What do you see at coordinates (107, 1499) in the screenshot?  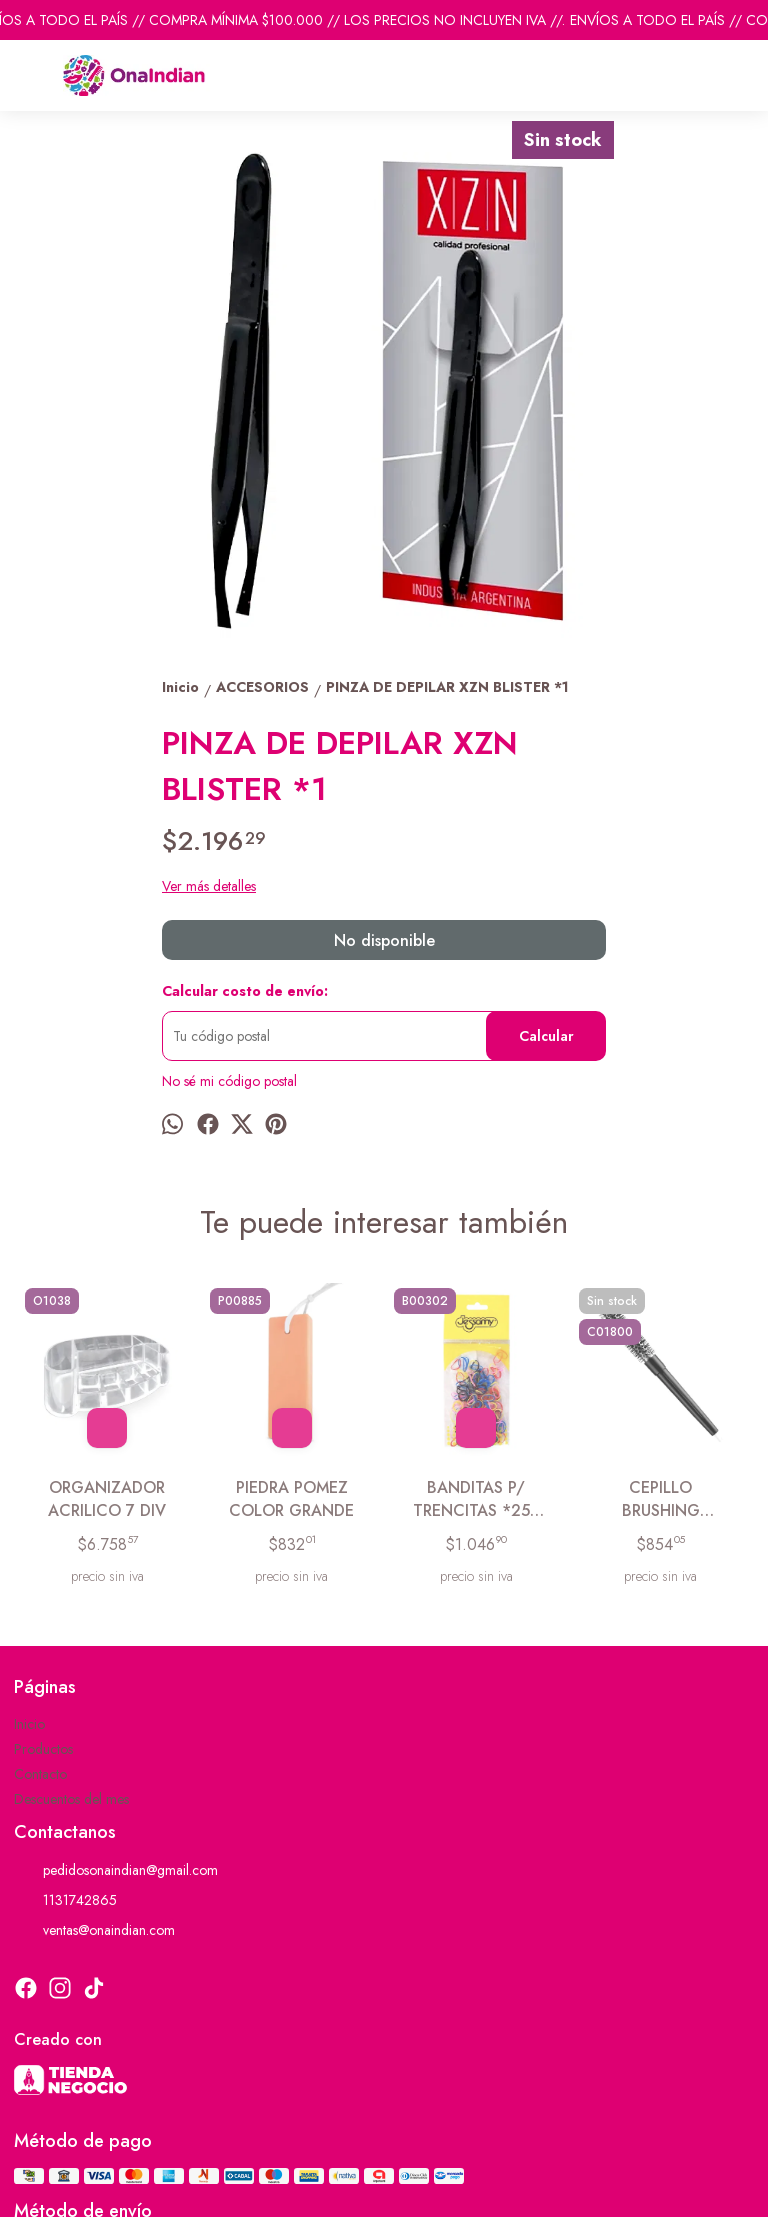 I see `ORGANIZADOR ACRILICO 7 DIV` at bounding box center [107, 1499].